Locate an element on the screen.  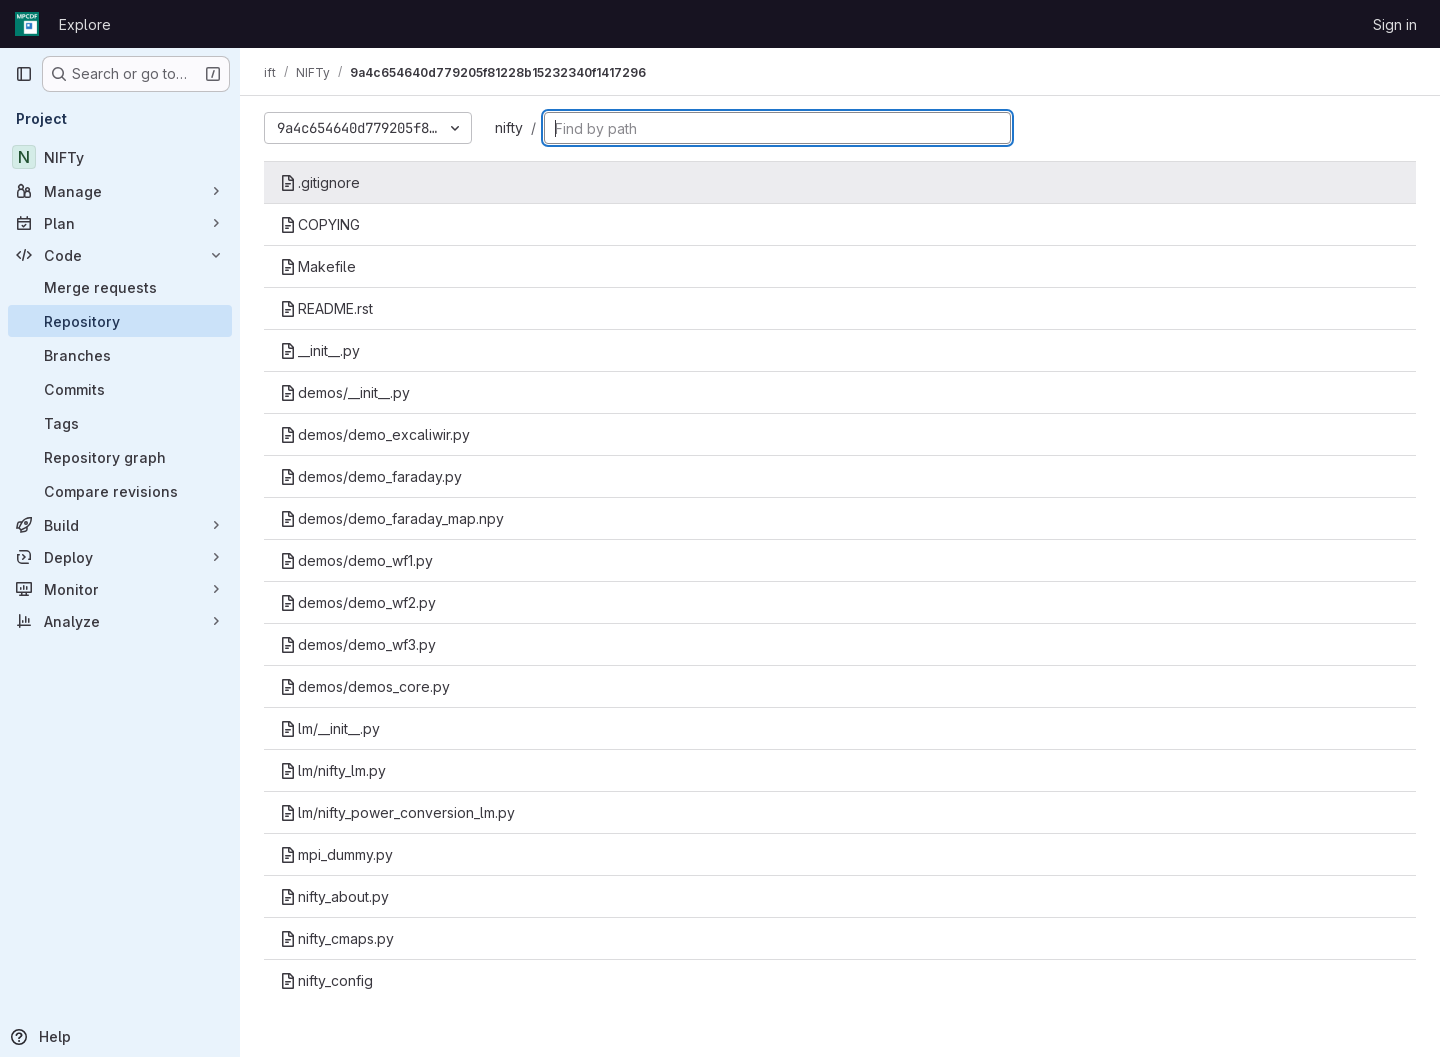
demos/__init__.py is located at coordinates (345, 392).